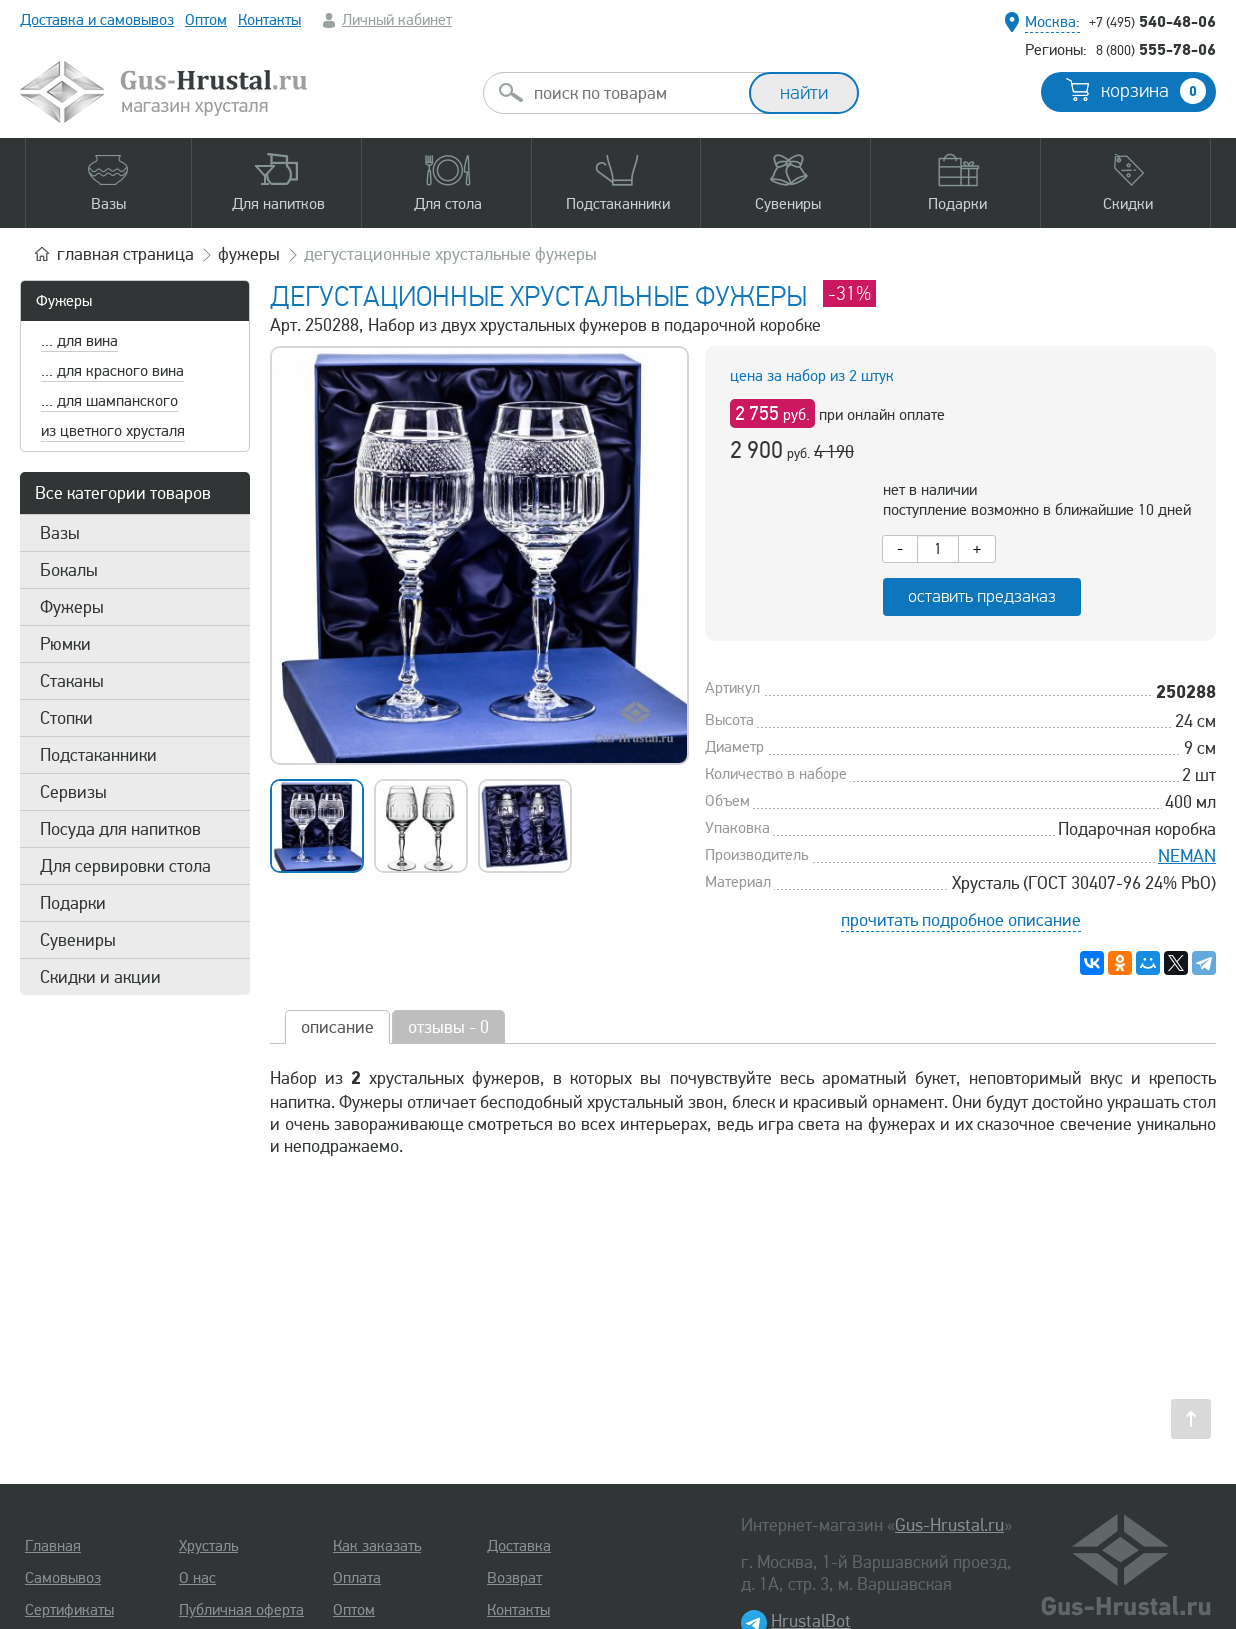  Describe the element at coordinates (397, 20) in the screenshot. I see `Личный кабинет` at that location.